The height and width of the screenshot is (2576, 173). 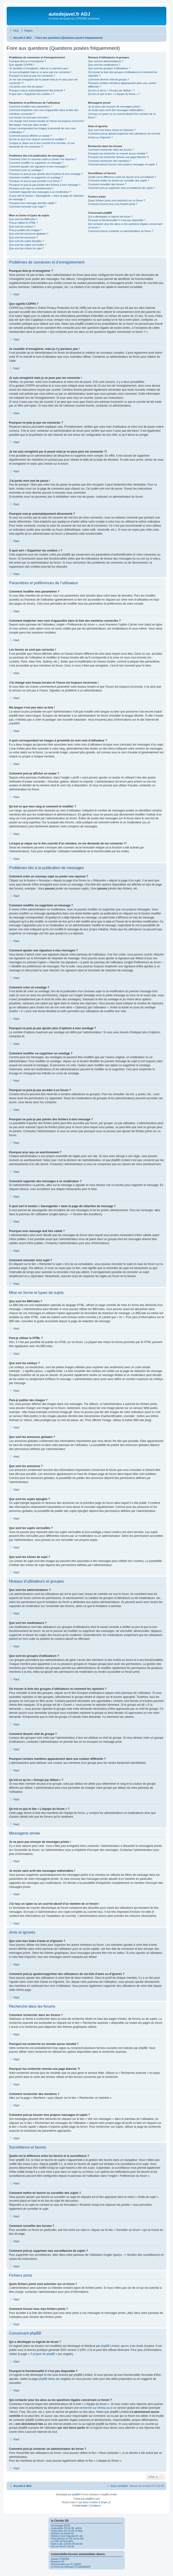 What do you see at coordinates (92, 2498) in the screenshot?
I see `phpBB-fr.com` at bounding box center [92, 2498].